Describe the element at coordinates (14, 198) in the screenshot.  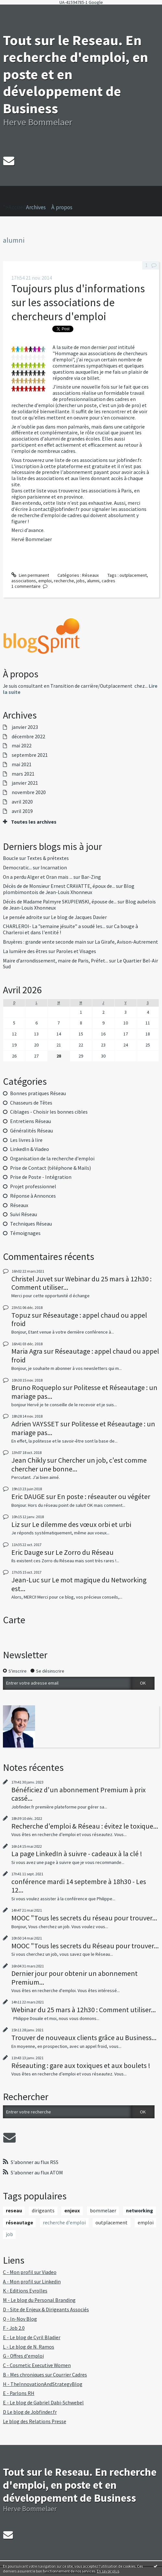
I see `">Accueil [menuitem]` at that location.